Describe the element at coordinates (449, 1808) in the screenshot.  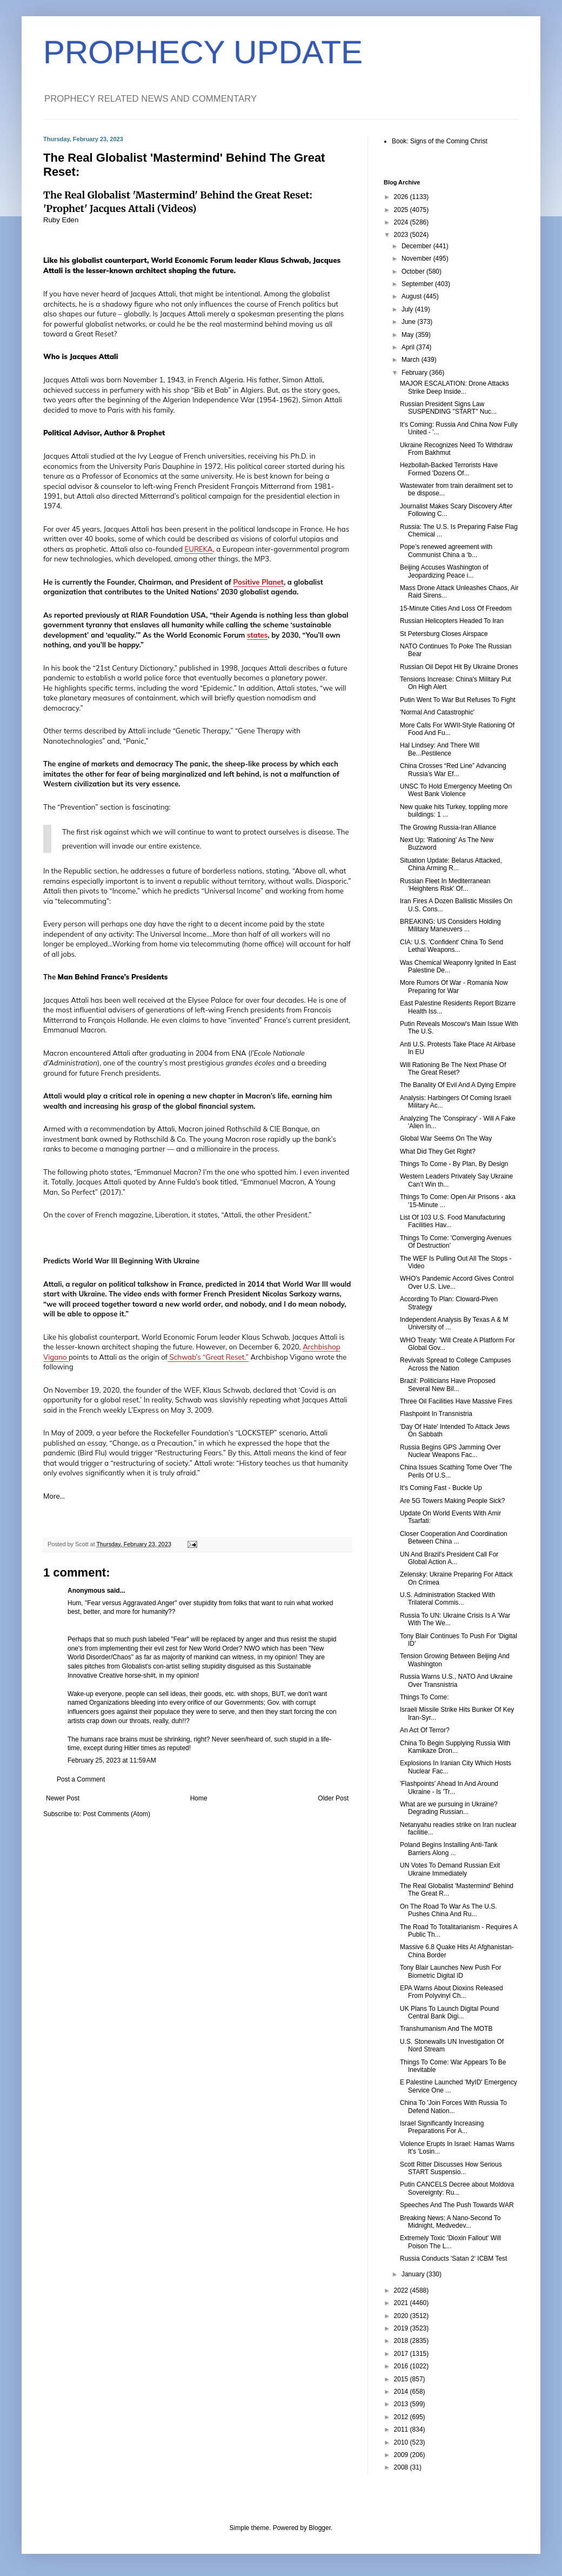
I see `What are we pursuing in Ukraine? Degrading Russian...` at that location.